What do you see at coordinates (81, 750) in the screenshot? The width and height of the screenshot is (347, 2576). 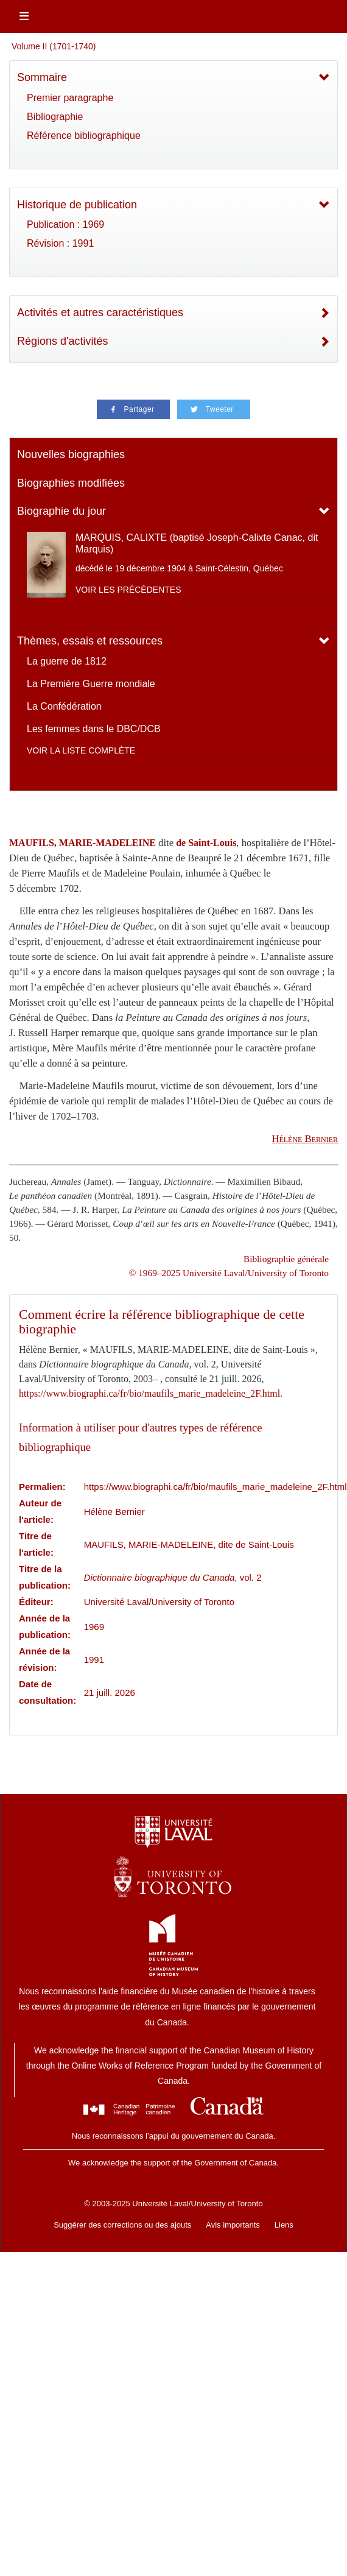 I see `Voir la liste complète` at bounding box center [81, 750].